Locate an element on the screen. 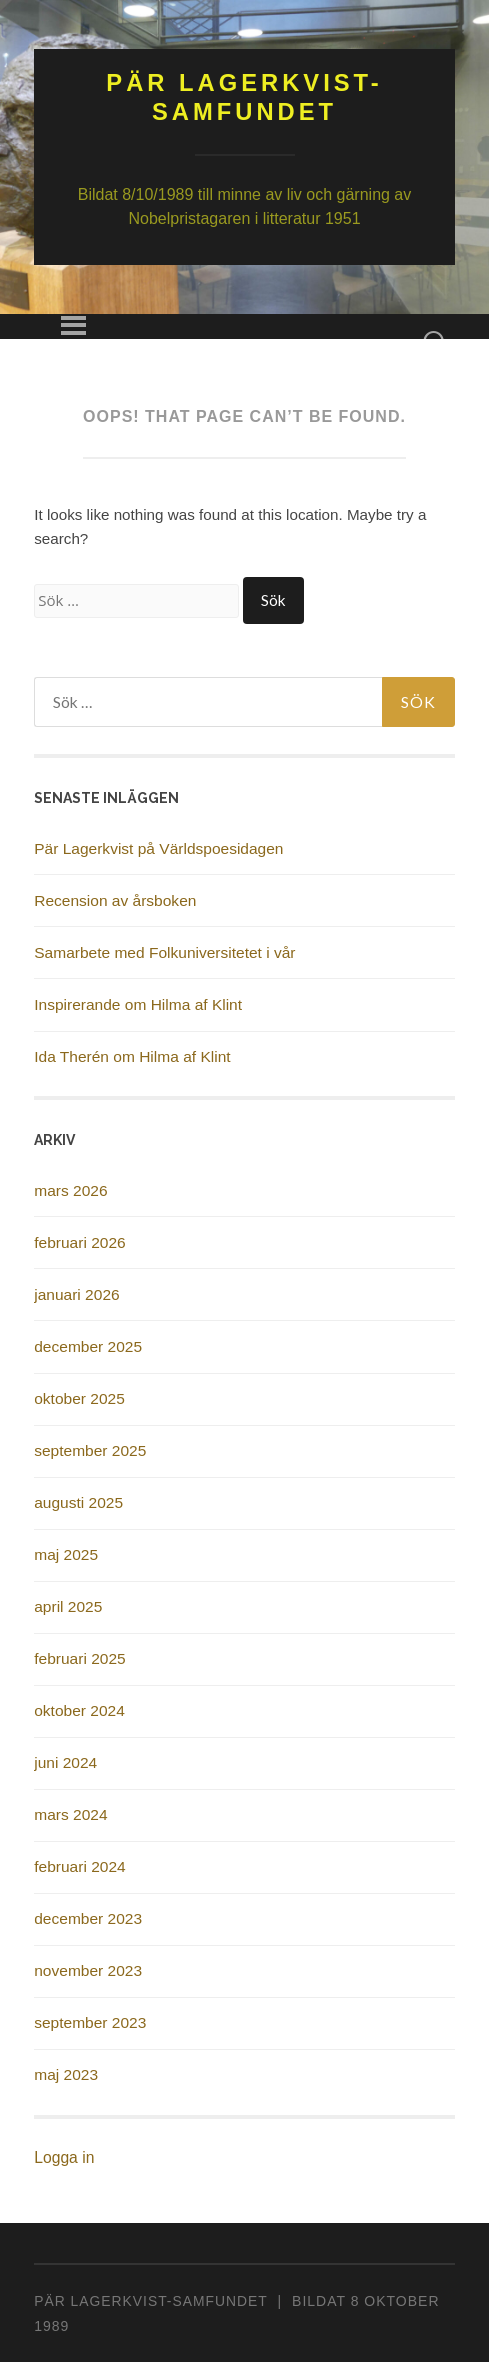 The height and width of the screenshot is (2362, 489). juni 2024 is located at coordinates (65, 1762).